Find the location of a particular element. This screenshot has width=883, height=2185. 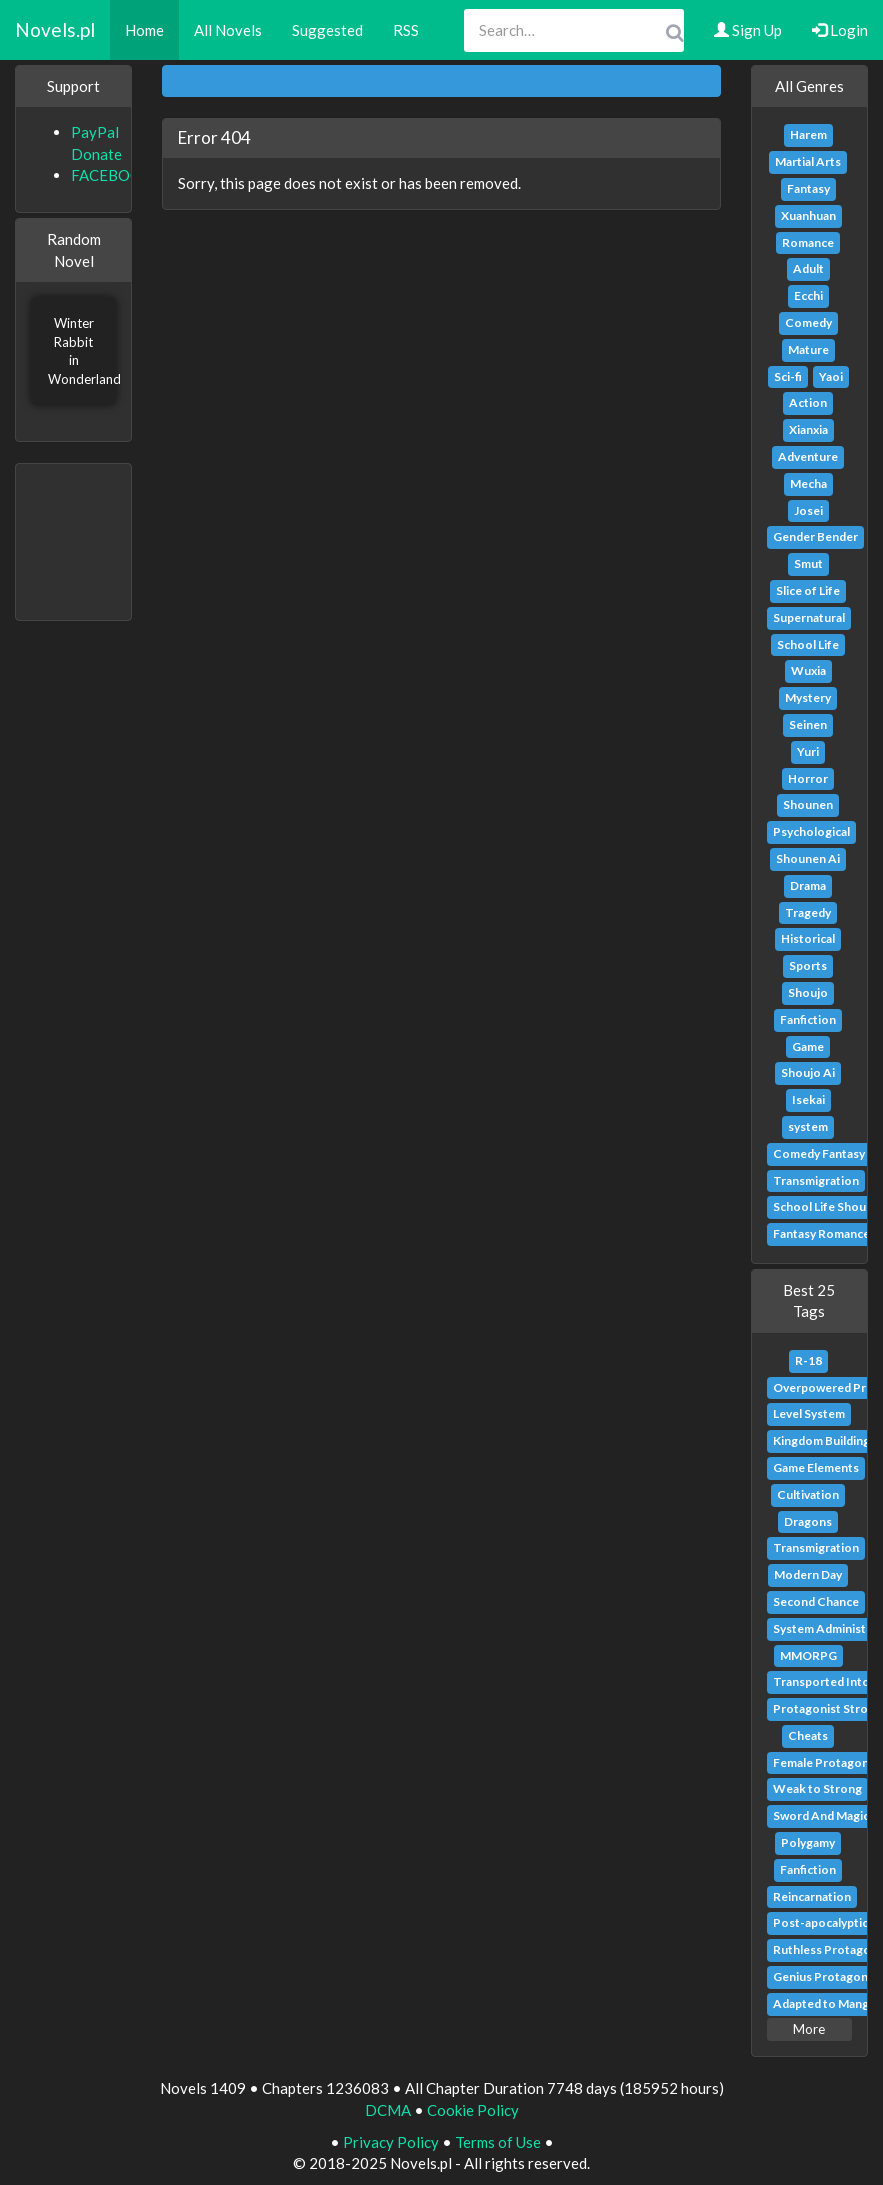

Seinen is located at coordinates (808, 724).